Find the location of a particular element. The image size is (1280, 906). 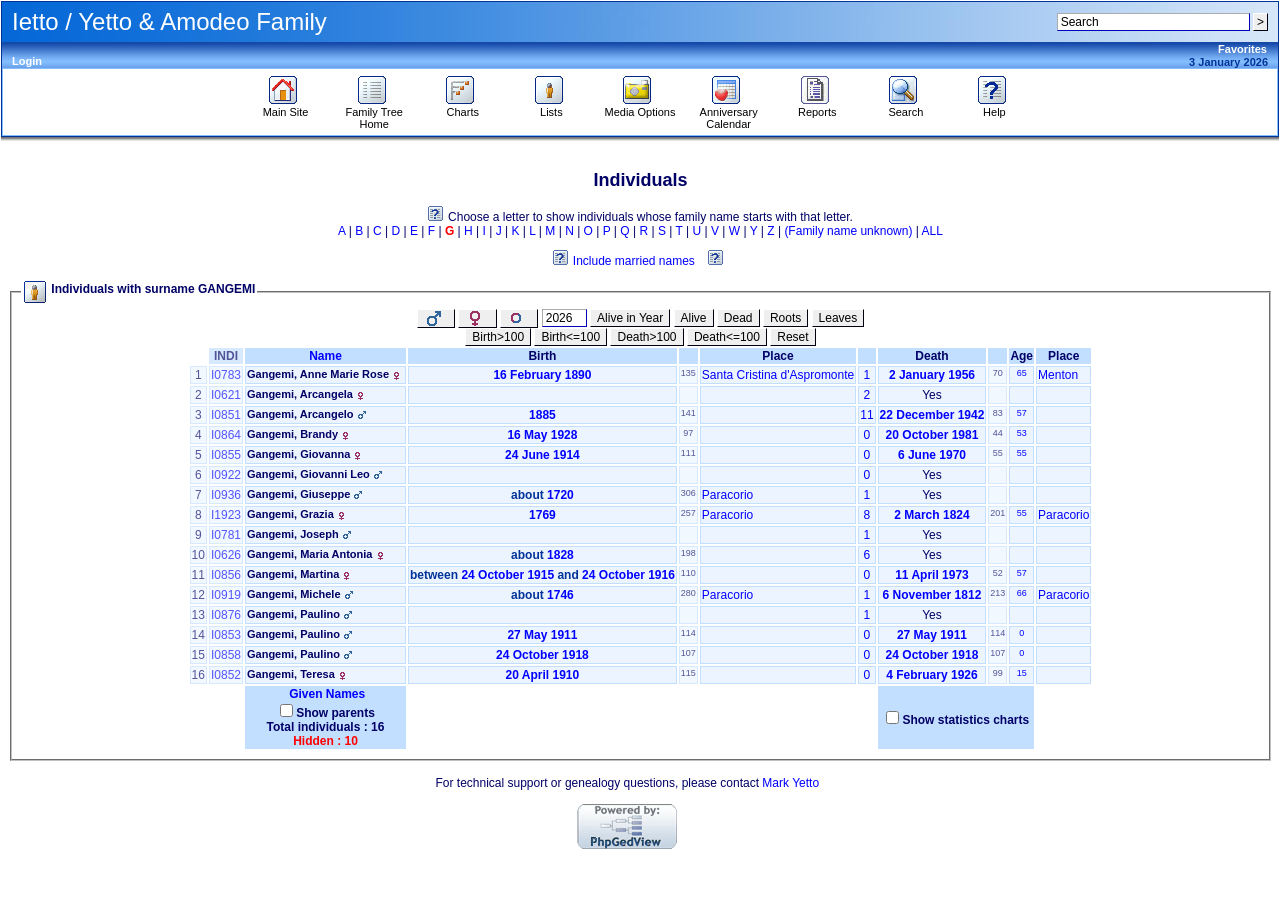

57 is located at coordinates (1022, 413).